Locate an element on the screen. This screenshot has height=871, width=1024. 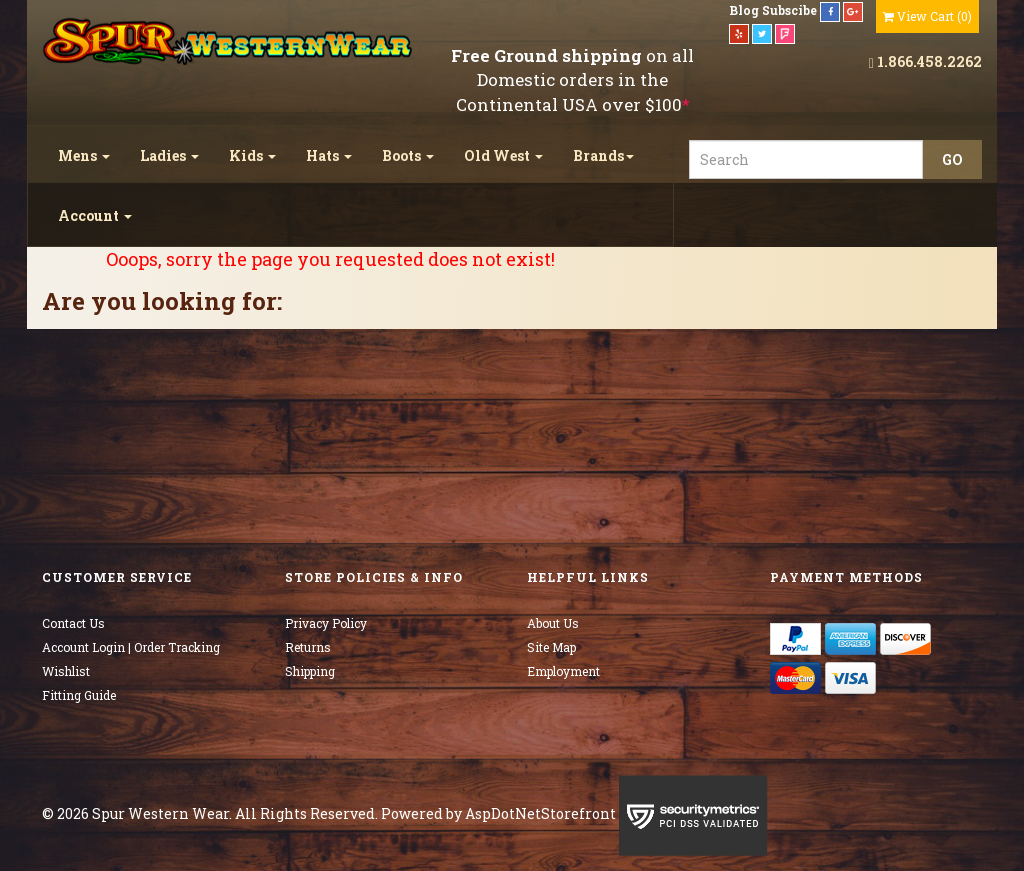
Hats is located at coordinates (329, 155).